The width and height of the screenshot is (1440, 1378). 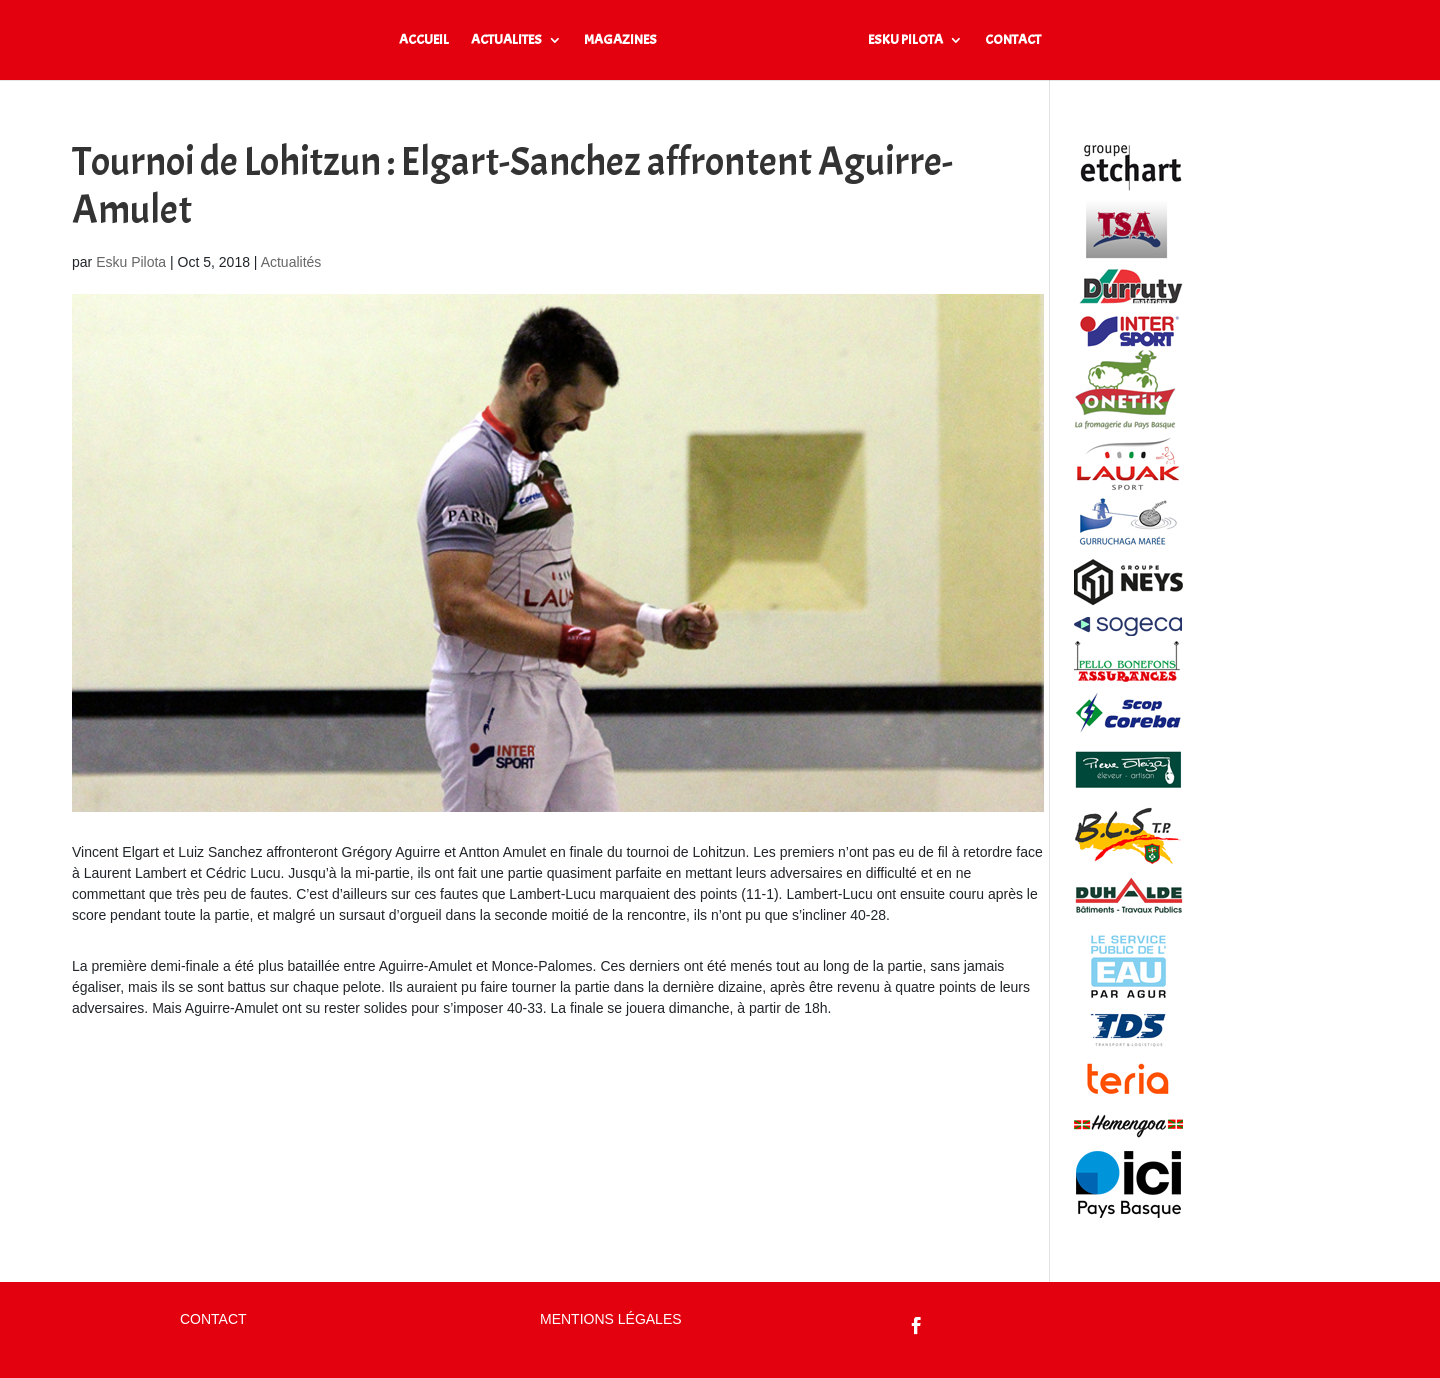 I want to click on CONTACT, so click(x=1013, y=40).